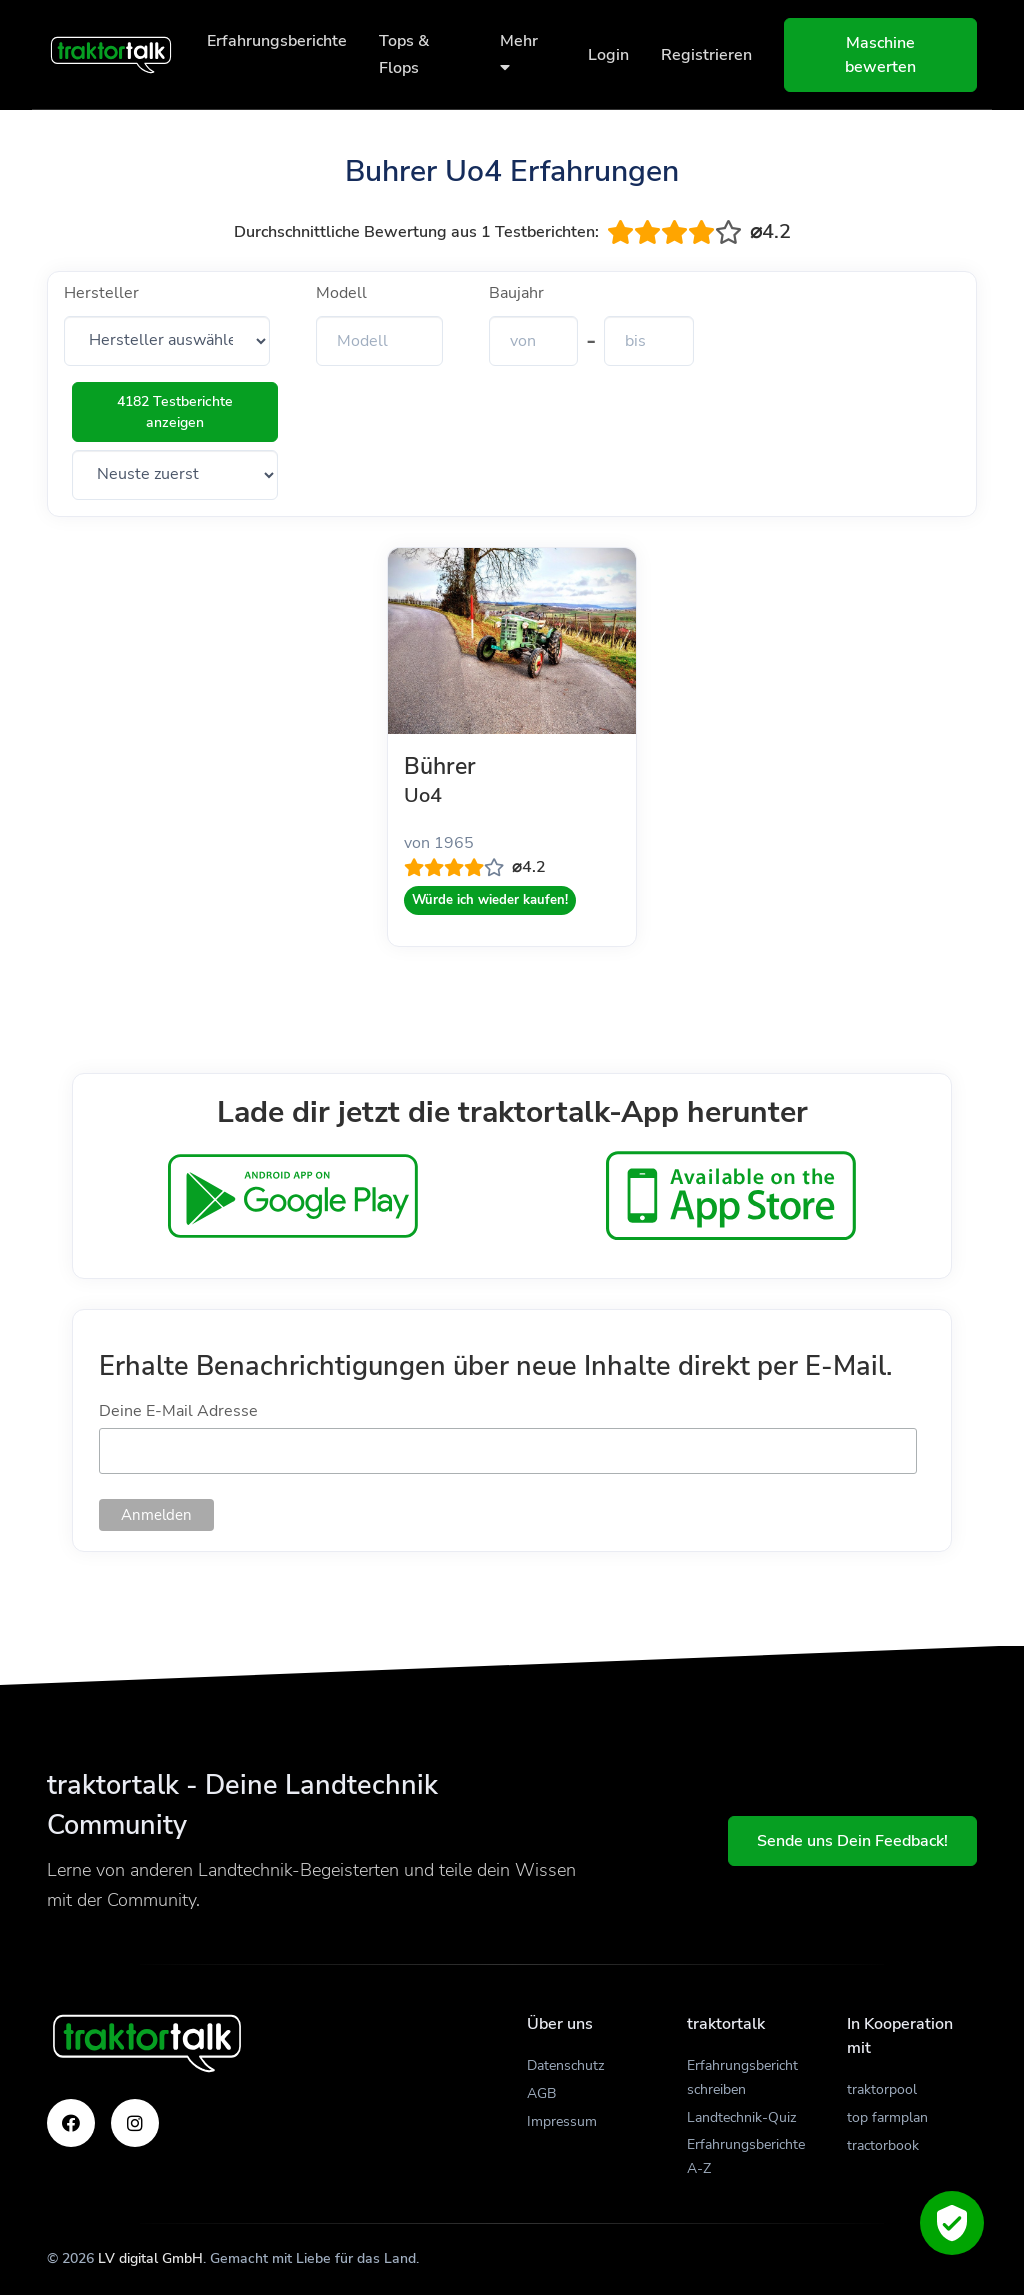 This screenshot has width=1024, height=2295. Describe the element at coordinates (150, 2258) in the screenshot. I see `LV digital GmbH` at that location.